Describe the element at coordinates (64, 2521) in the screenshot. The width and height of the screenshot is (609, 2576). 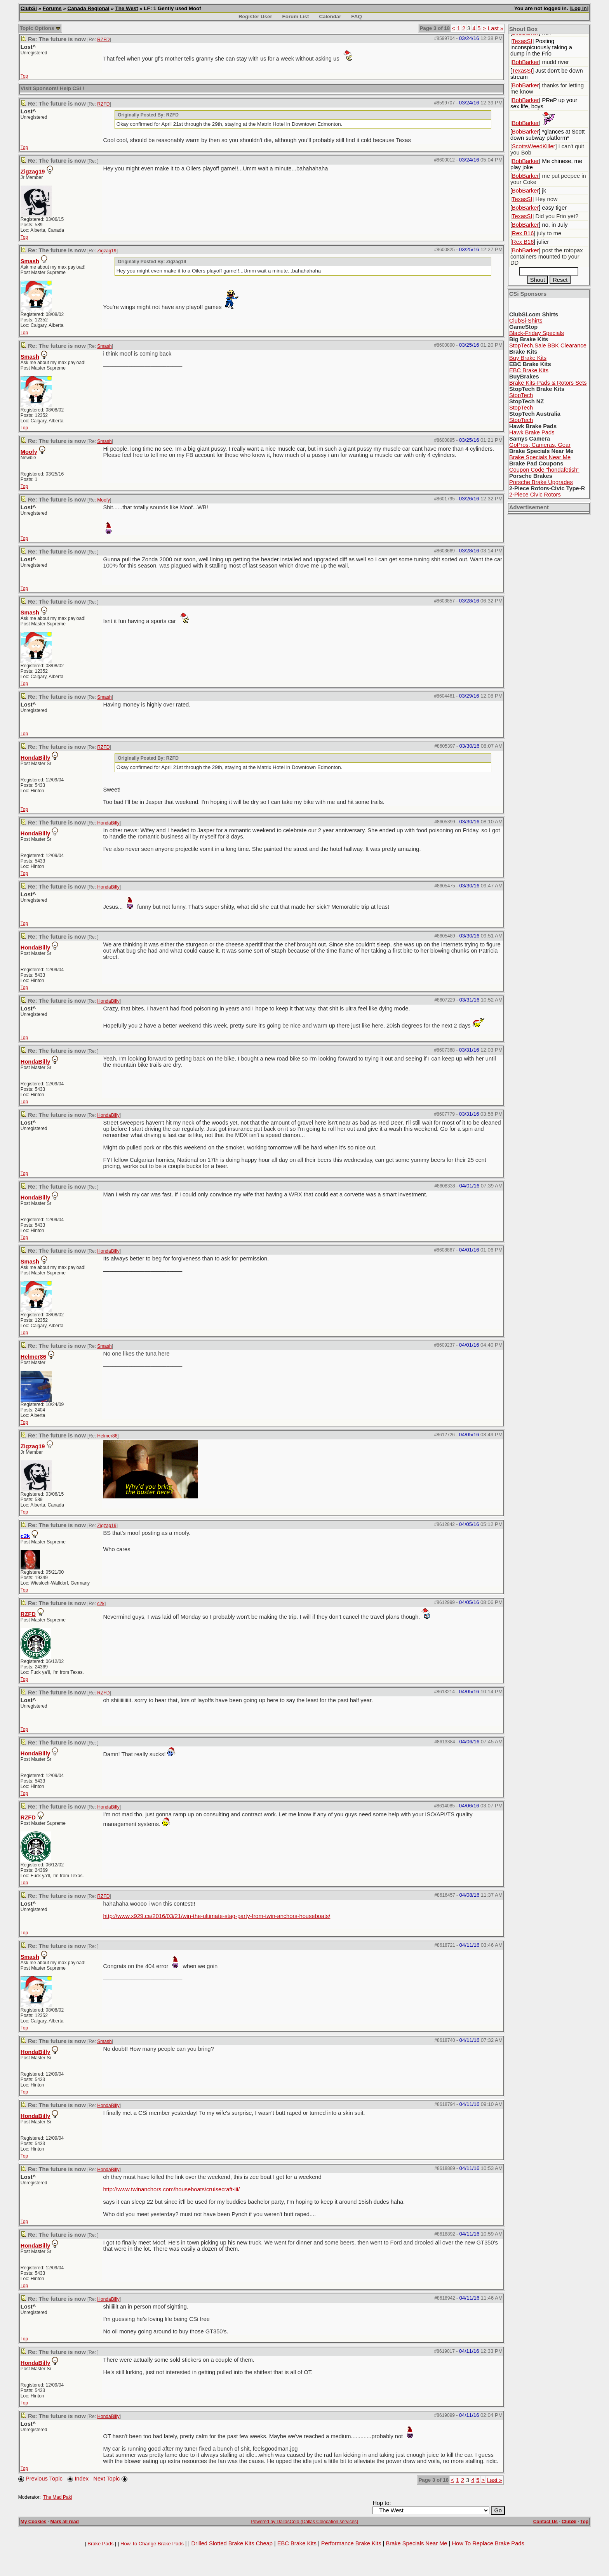
I see `Mark all read` at that location.